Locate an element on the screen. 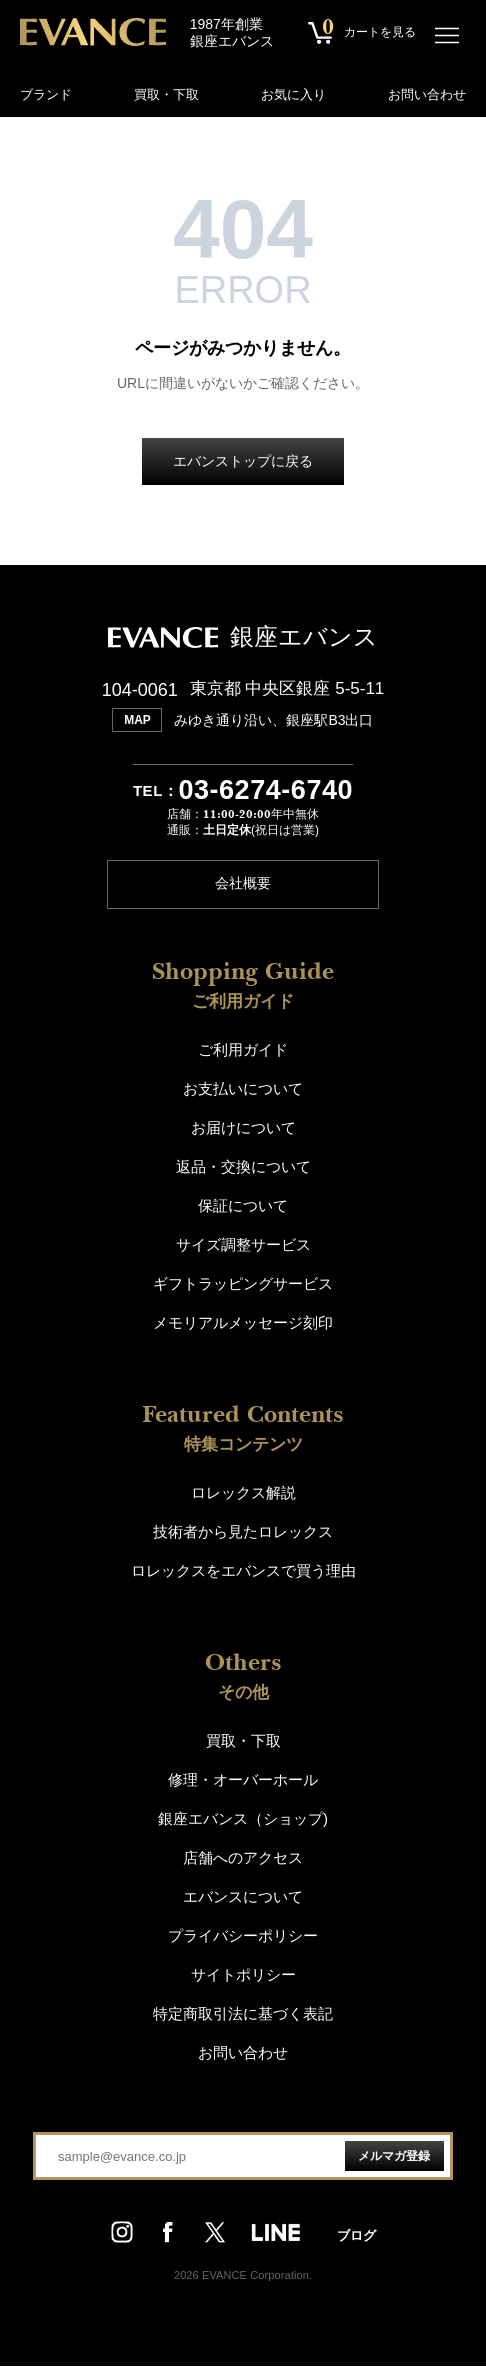  ギフトラッピングサービス is located at coordinates (243, 1284).